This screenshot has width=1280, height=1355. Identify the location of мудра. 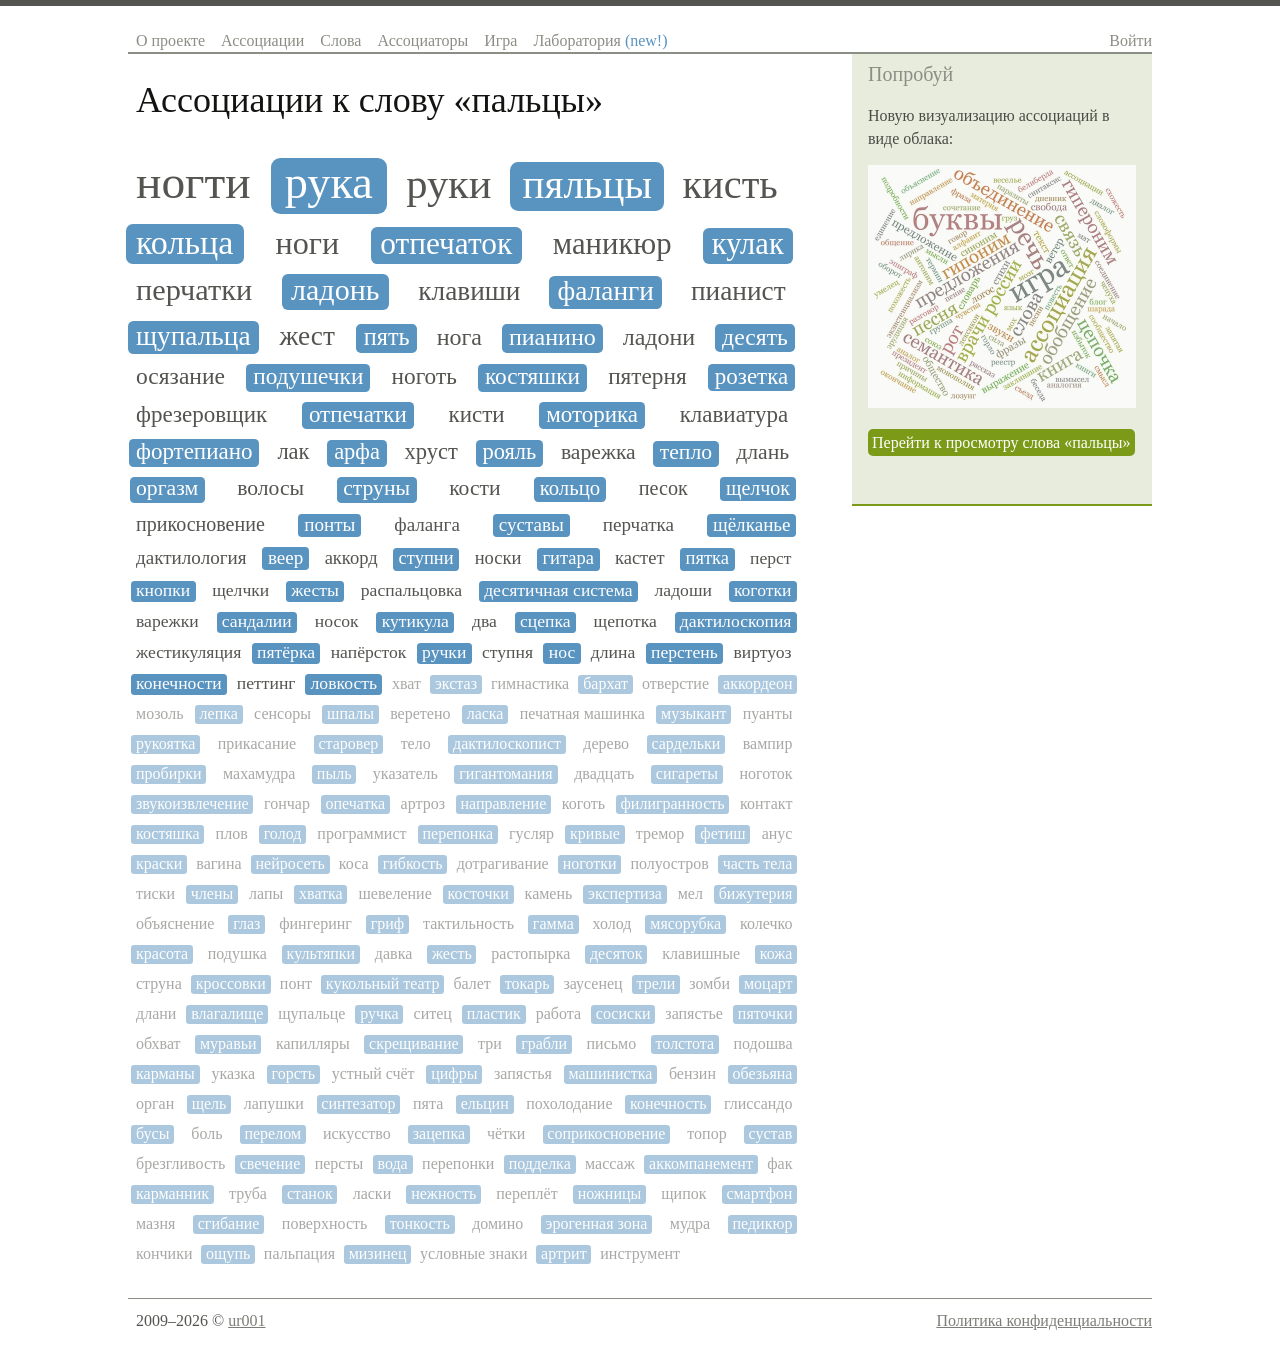
(690, 1223).